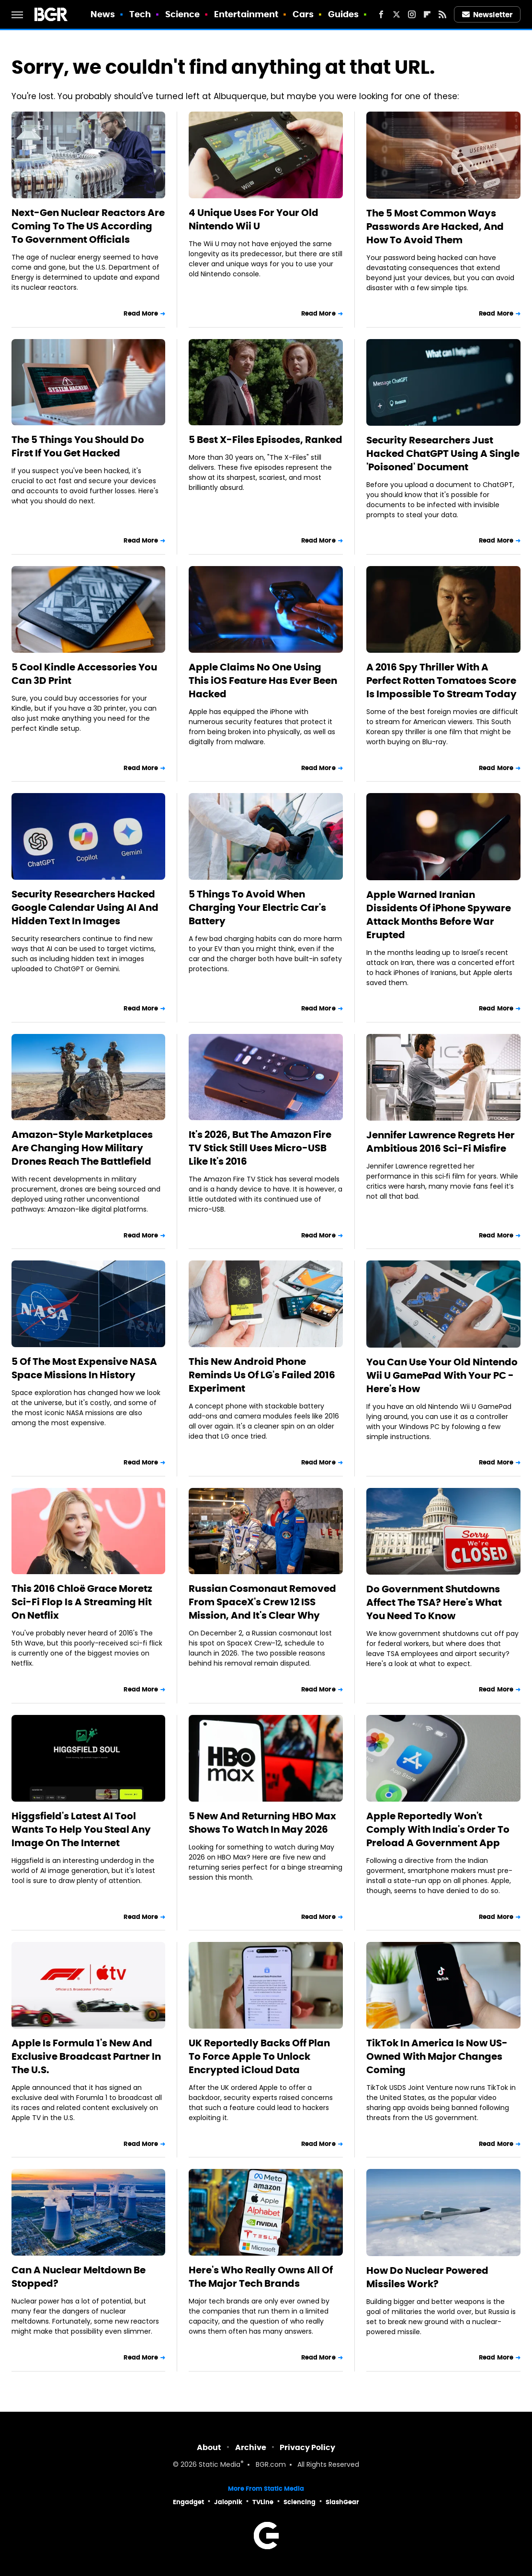  What do you see at coordinates (438, 914) in the screenshot?
I see `Apple Warned Iranian Dissidents Of iPhone Spyware Attack Months Before War Erupted` at bounding box center [438, 914].